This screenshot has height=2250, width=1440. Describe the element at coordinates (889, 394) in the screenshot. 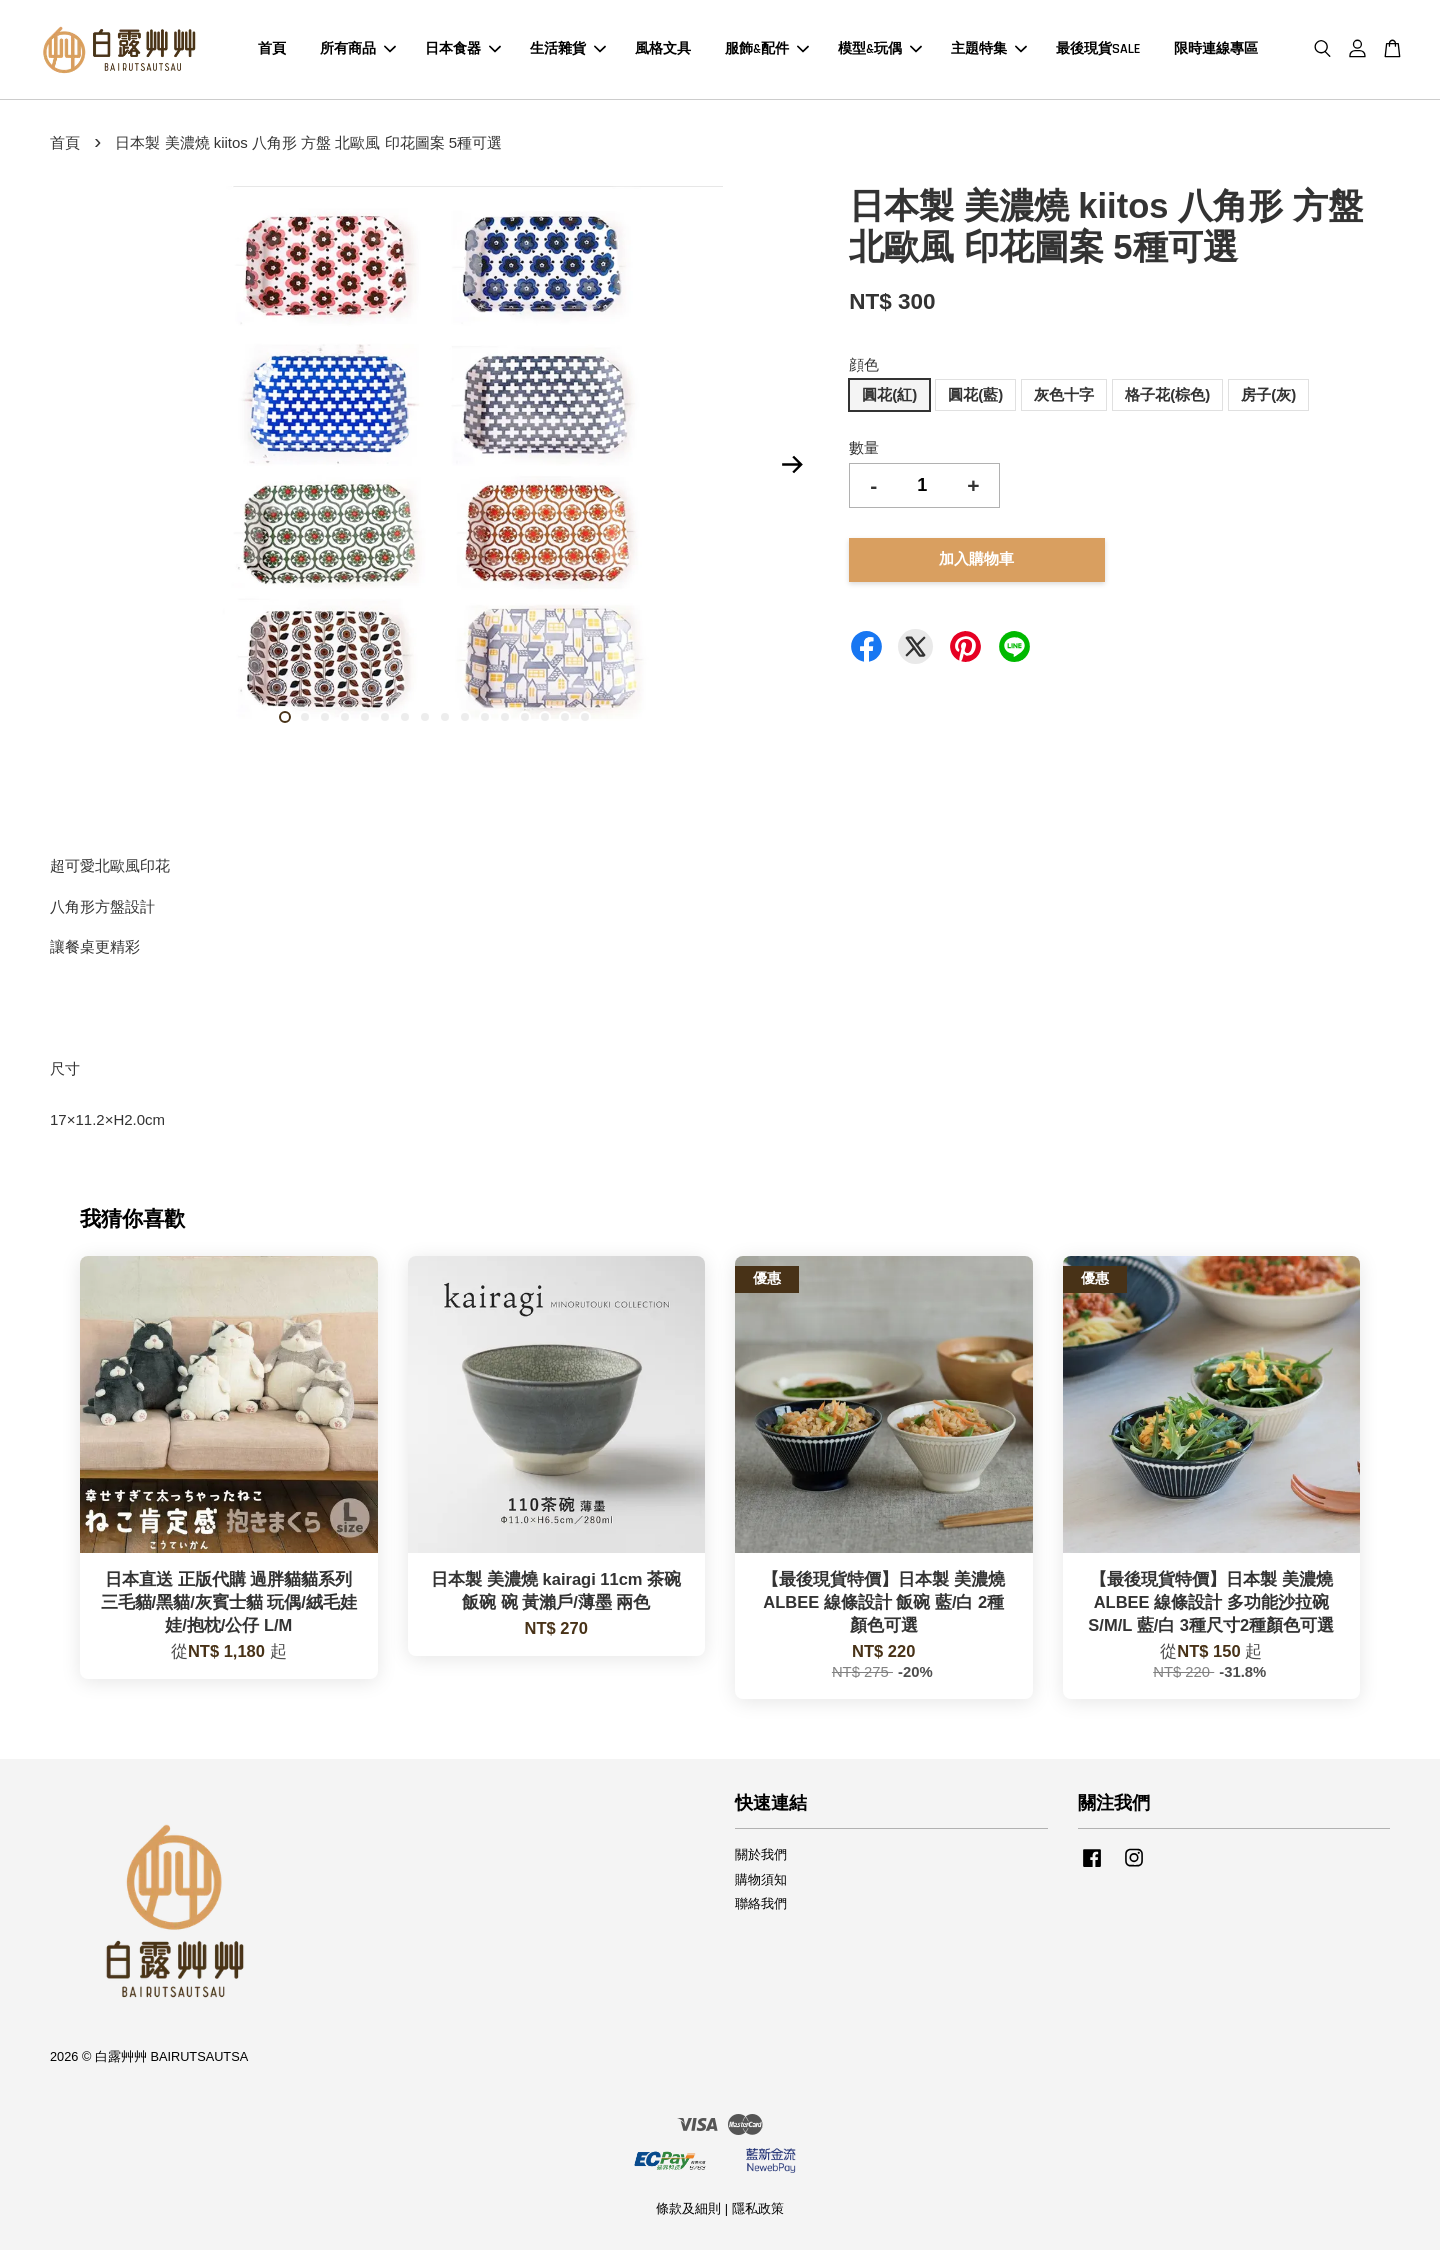

I see `圓花(紅)` at that location.